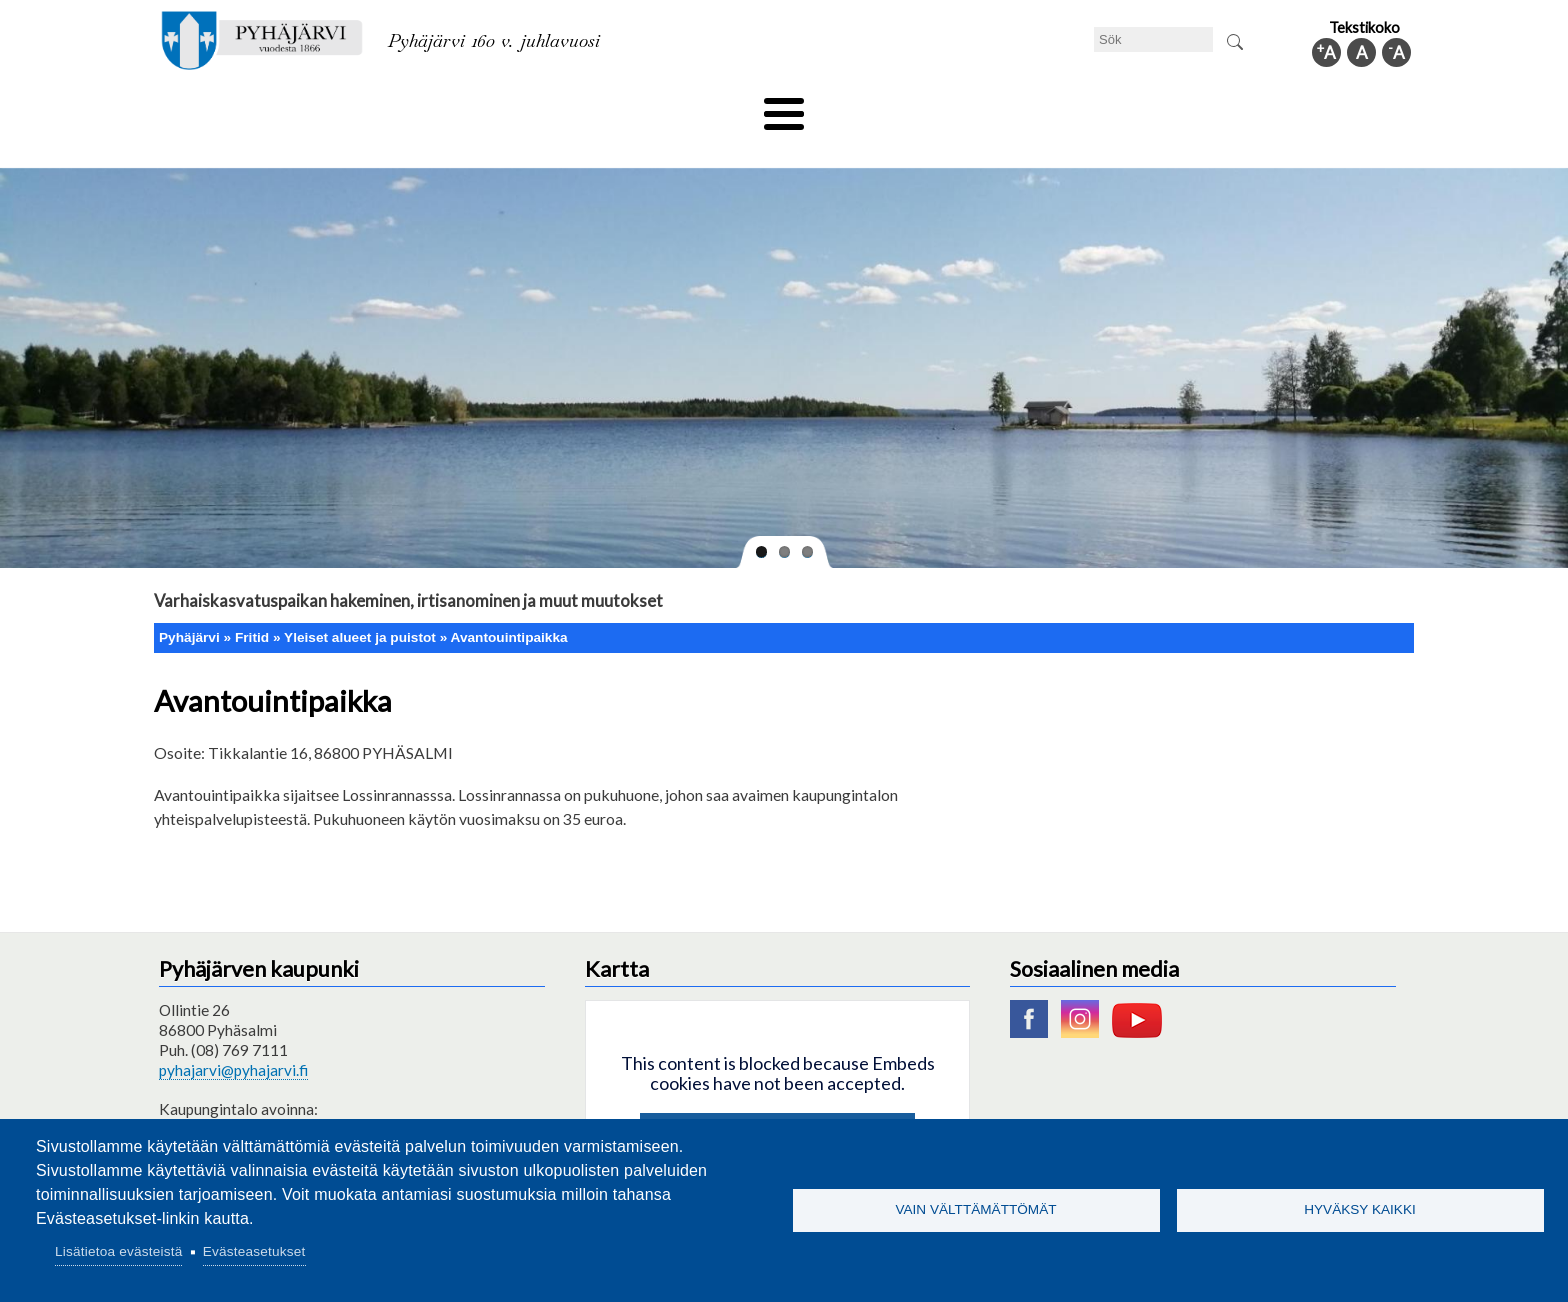  I want to click on Förvaltning, so click(1150, 107).